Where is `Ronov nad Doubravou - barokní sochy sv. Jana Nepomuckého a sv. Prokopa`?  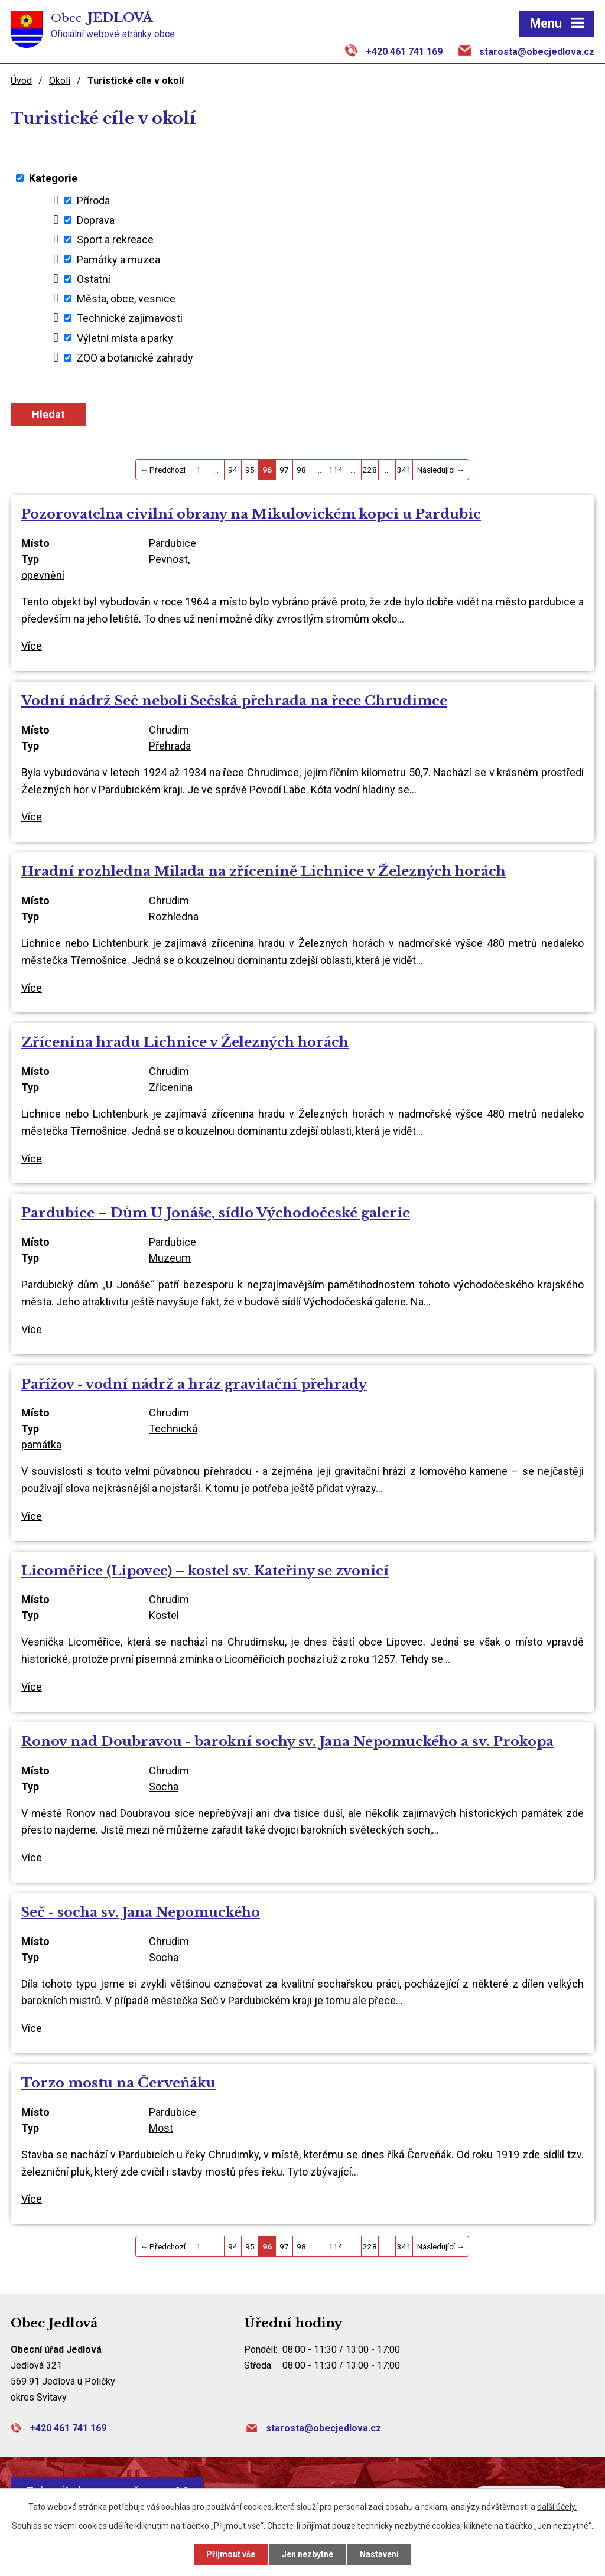 Ronov nad Doubravou - barokní sochy sv. Jana Nepomuckého a sv. Prokopa is located at coordinates (287, 1741).